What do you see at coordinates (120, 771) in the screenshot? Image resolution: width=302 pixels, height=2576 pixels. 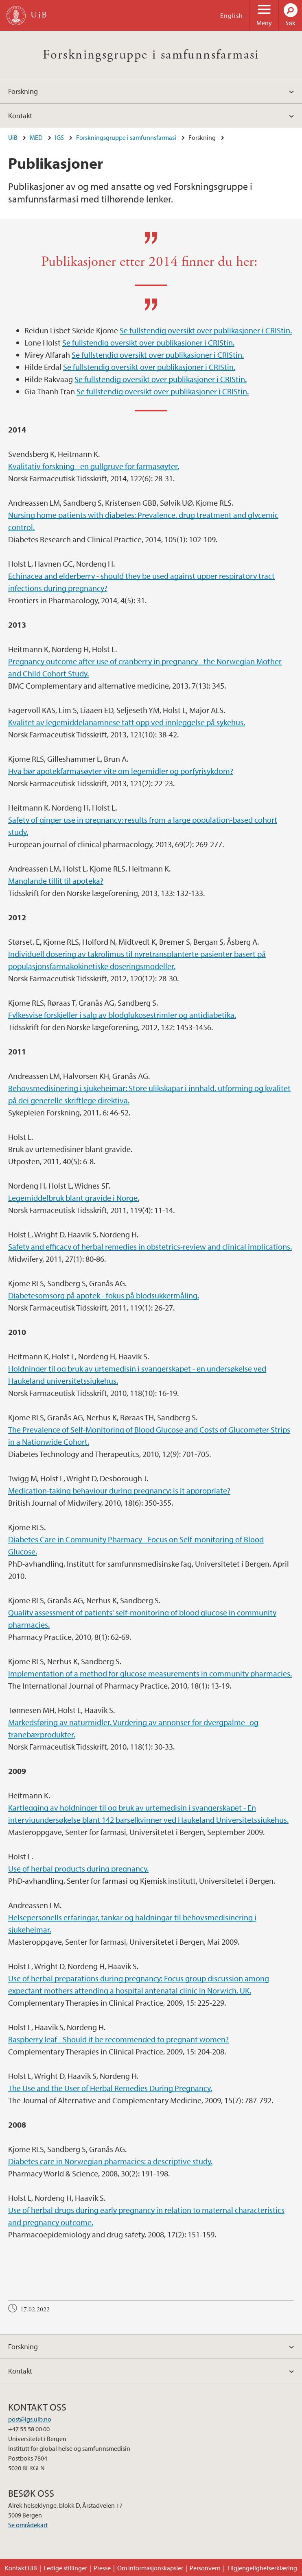 I see `Hva bør apotekfarmasøyter vite om legemidler og porfyrisykdom?` at bounding box center [120, 771].